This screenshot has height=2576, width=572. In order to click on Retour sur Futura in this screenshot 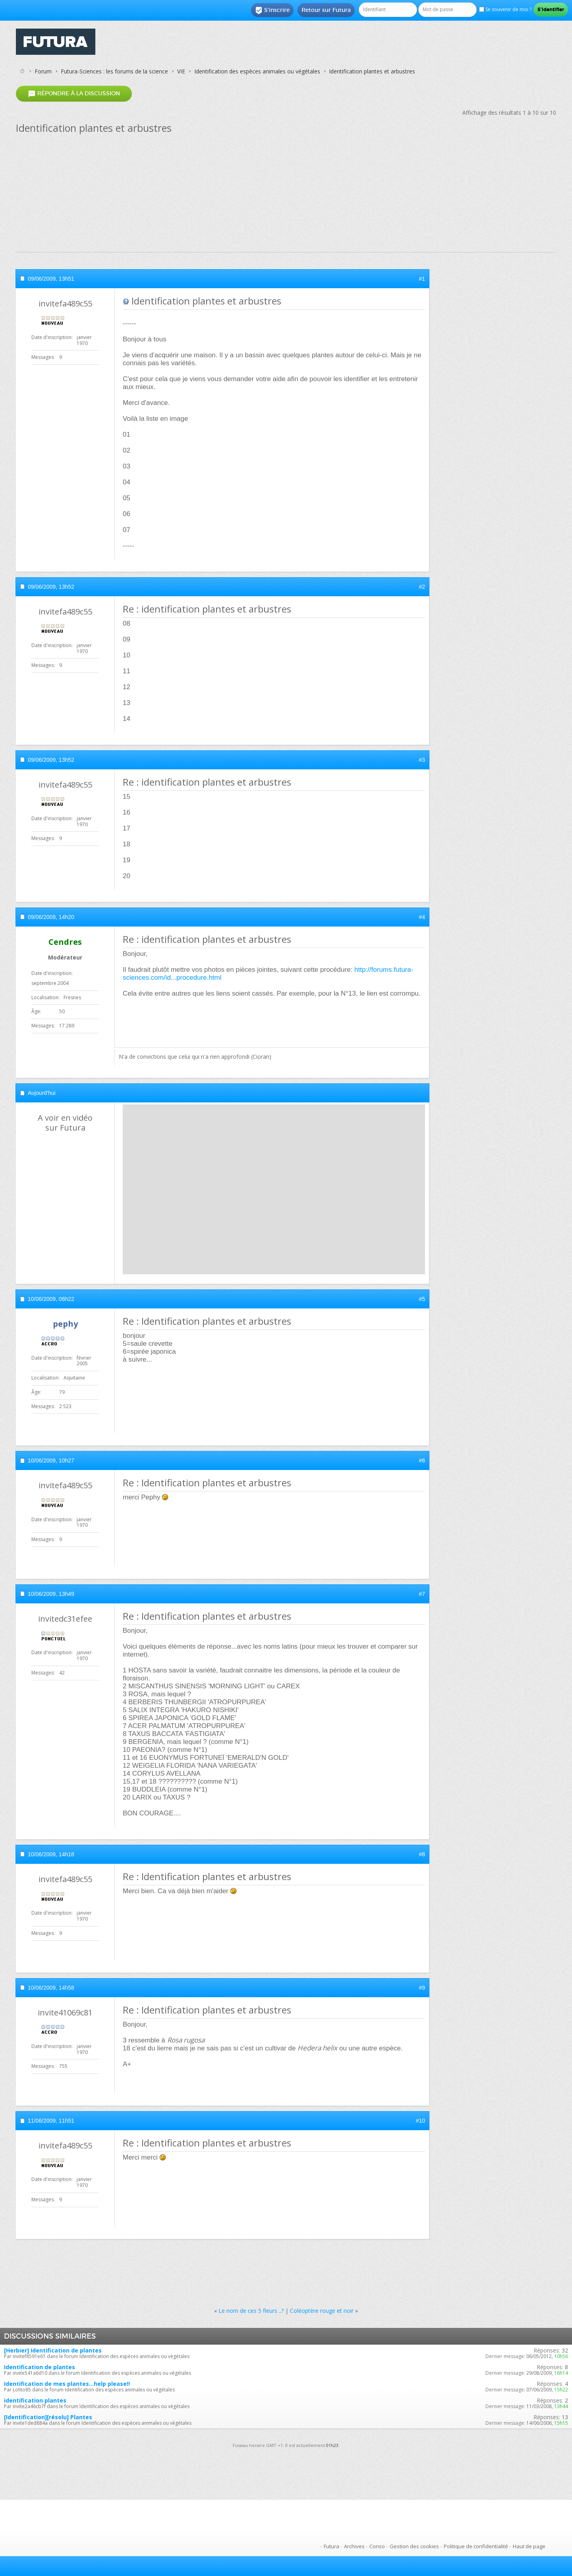, I will do `click(326, 9)`.